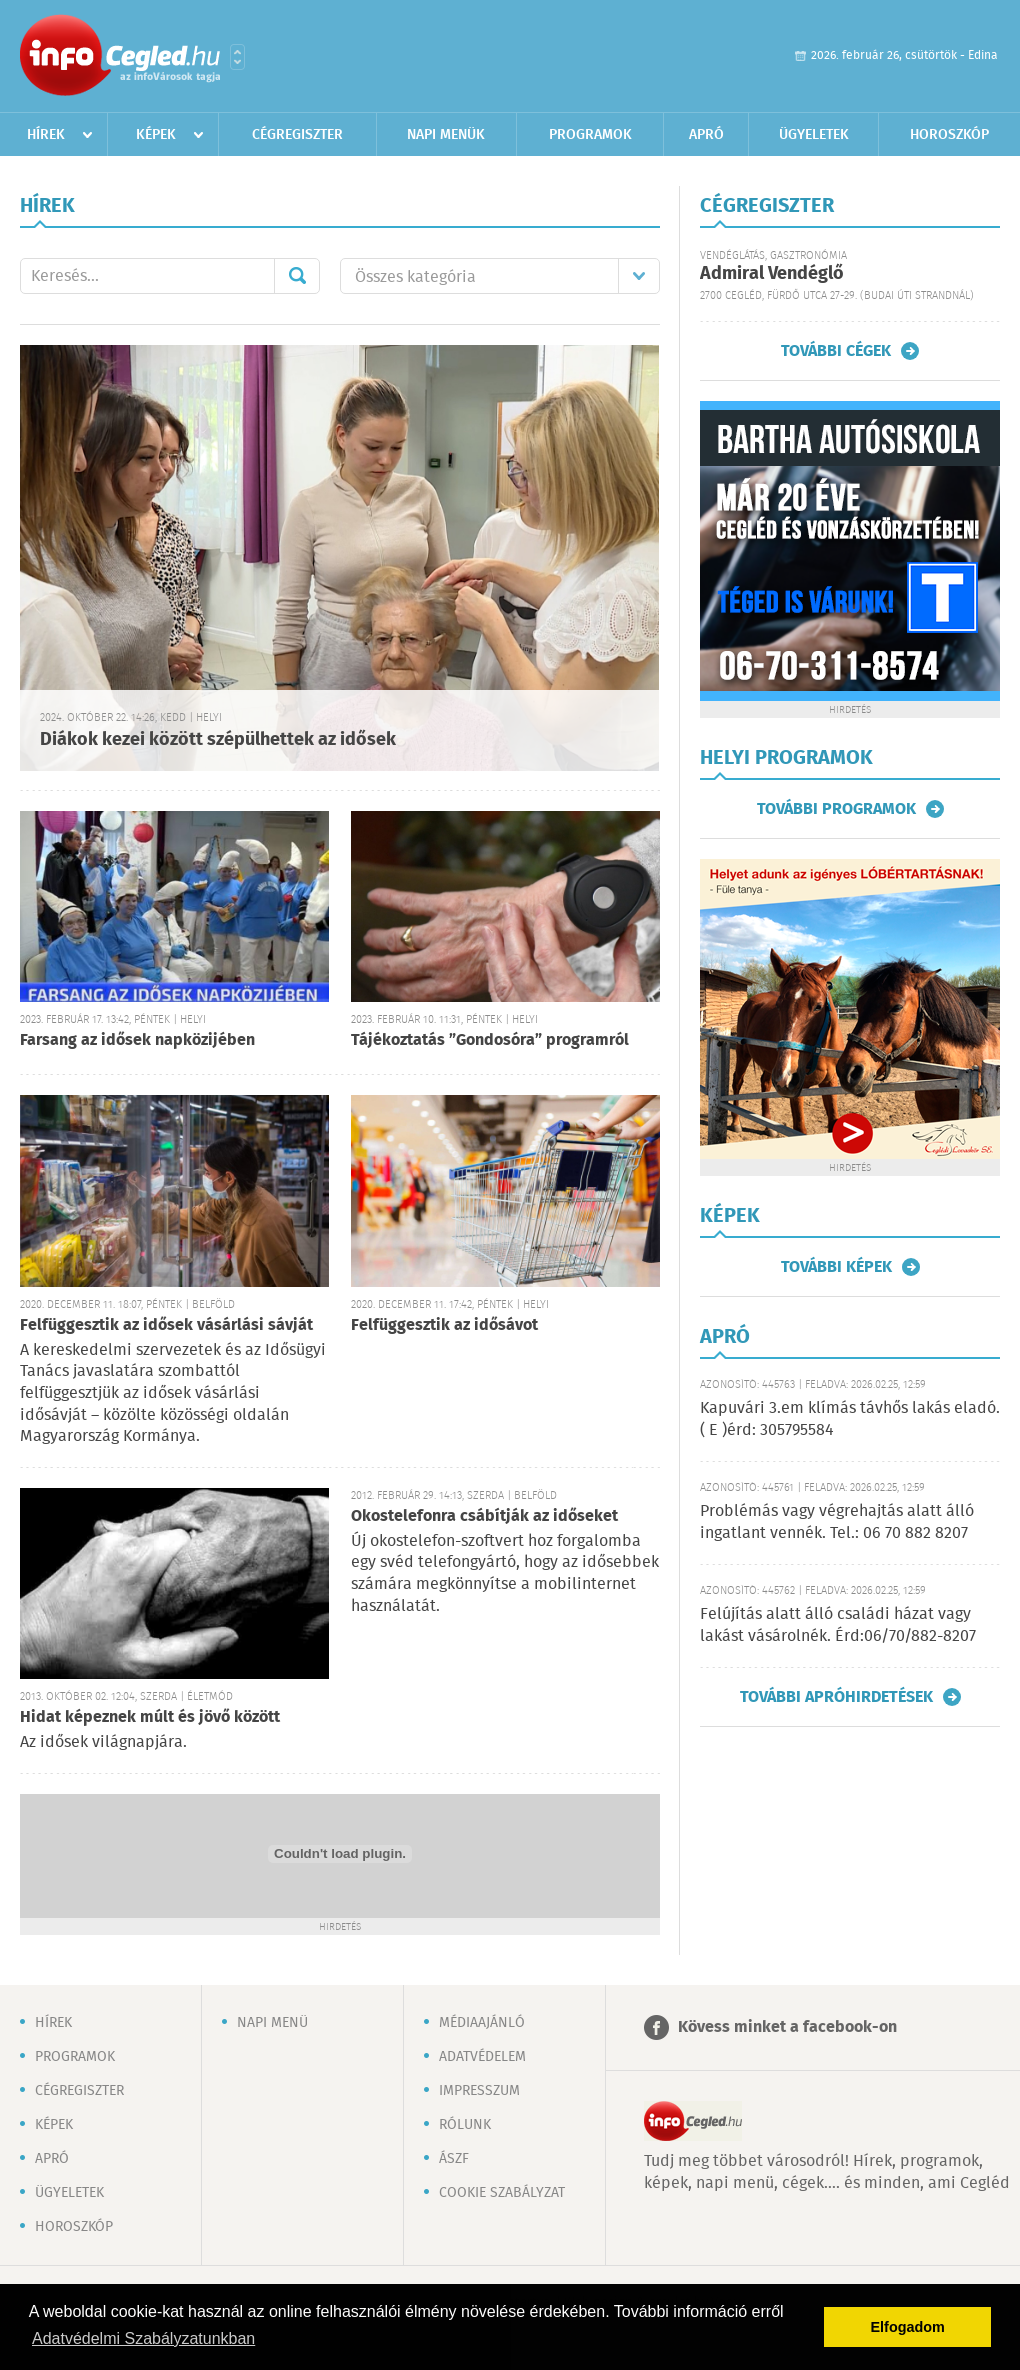  What do you see at coordinates (706, 135) in the screenshot?
I see `Apró` at bounding box center [706, 135].